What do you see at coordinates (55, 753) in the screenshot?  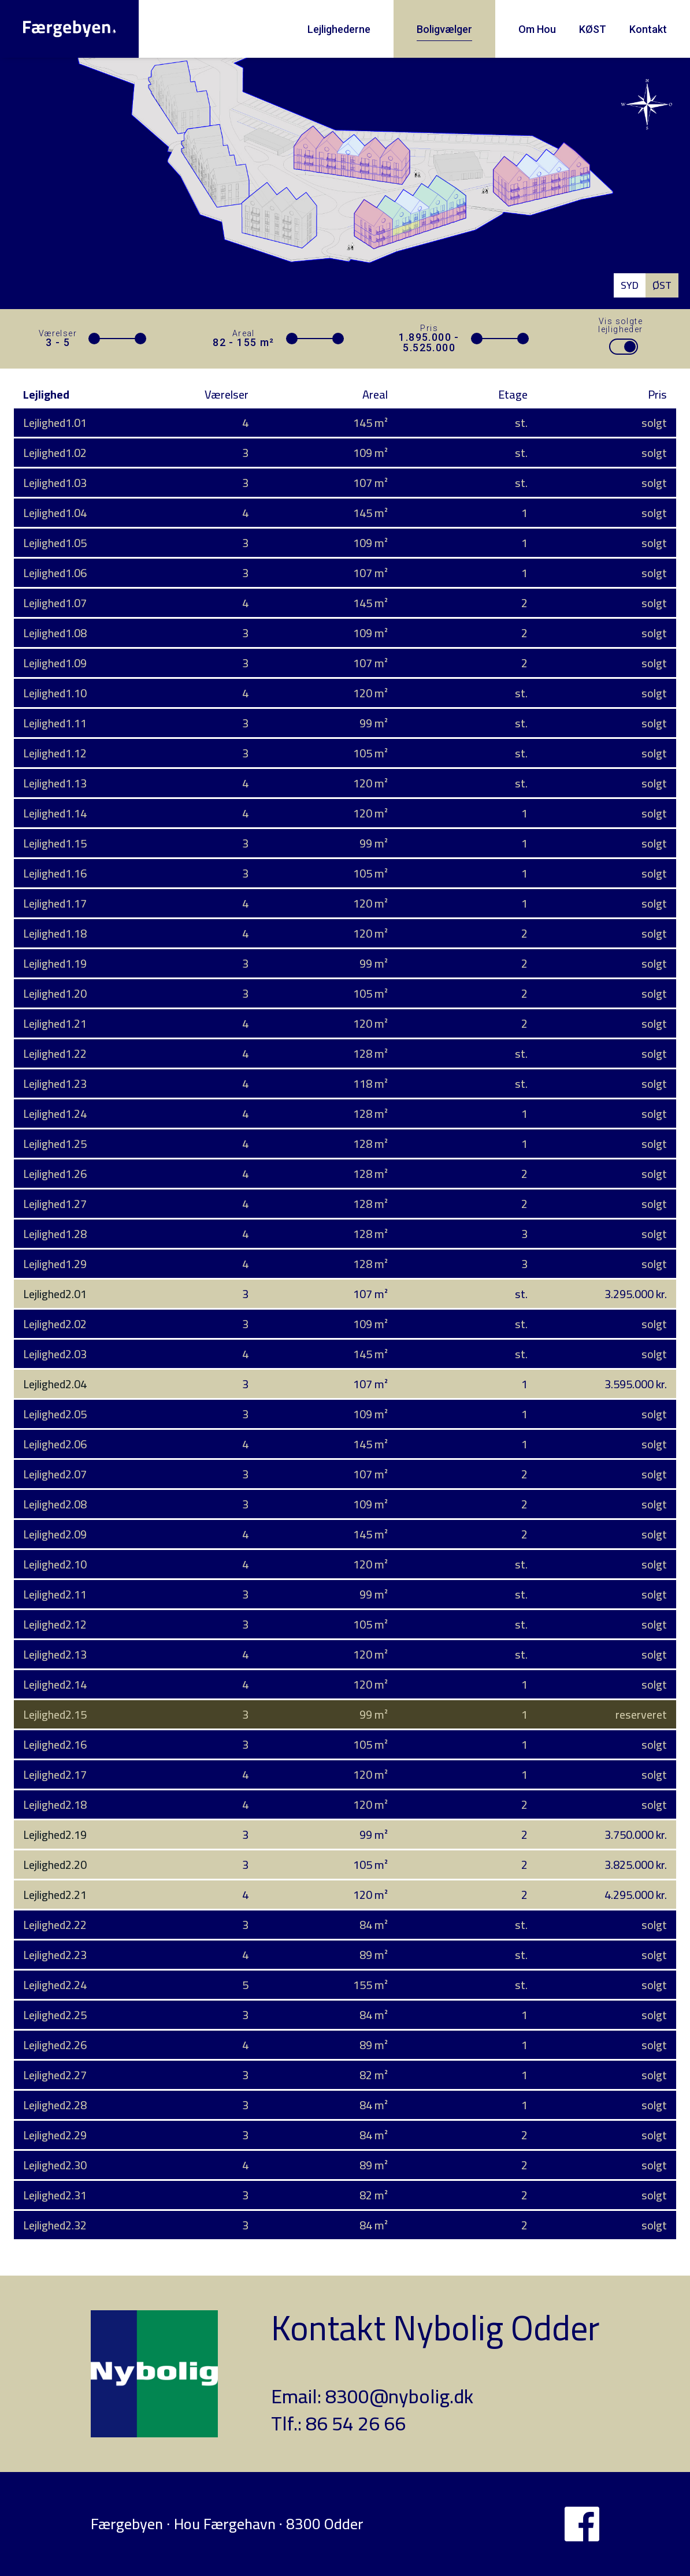 I see `Lejlighed1.12` at bounding box center [55, 753].